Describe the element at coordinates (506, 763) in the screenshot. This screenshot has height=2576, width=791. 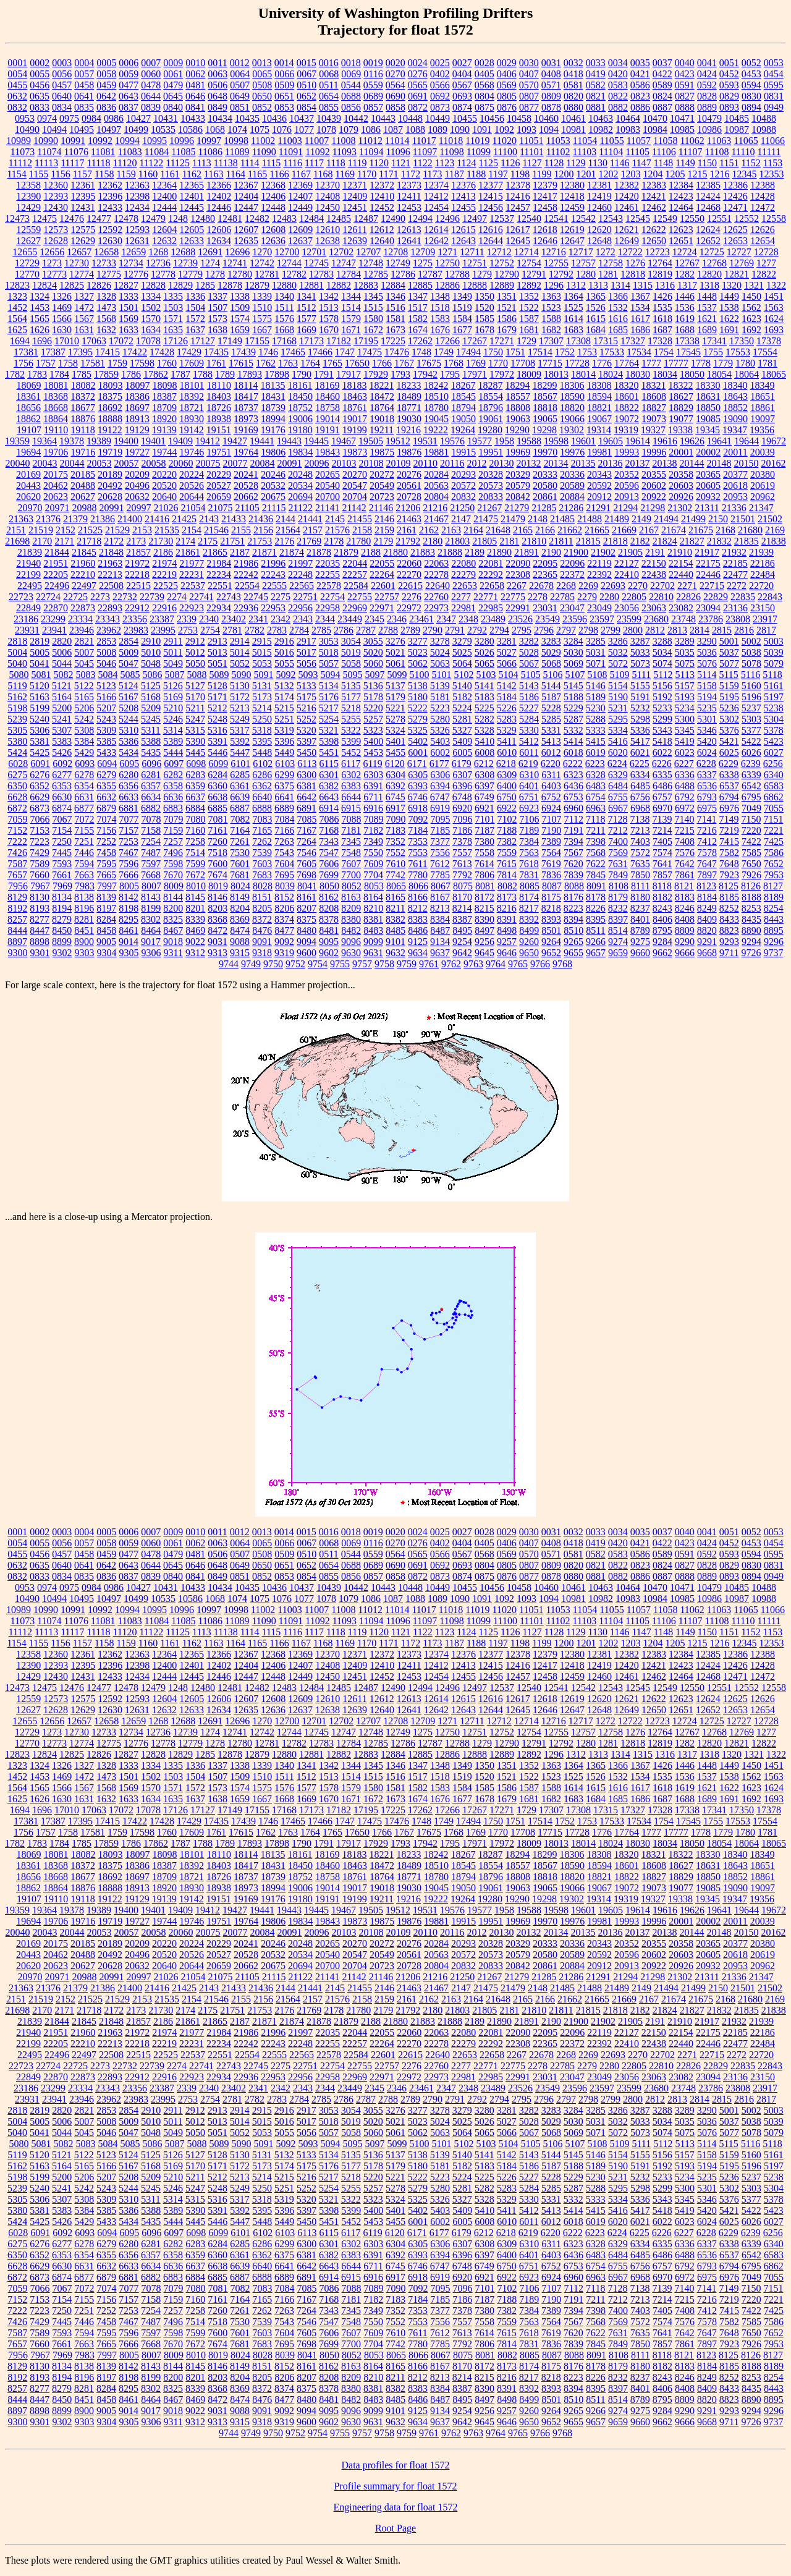
I see `6218` at that location.